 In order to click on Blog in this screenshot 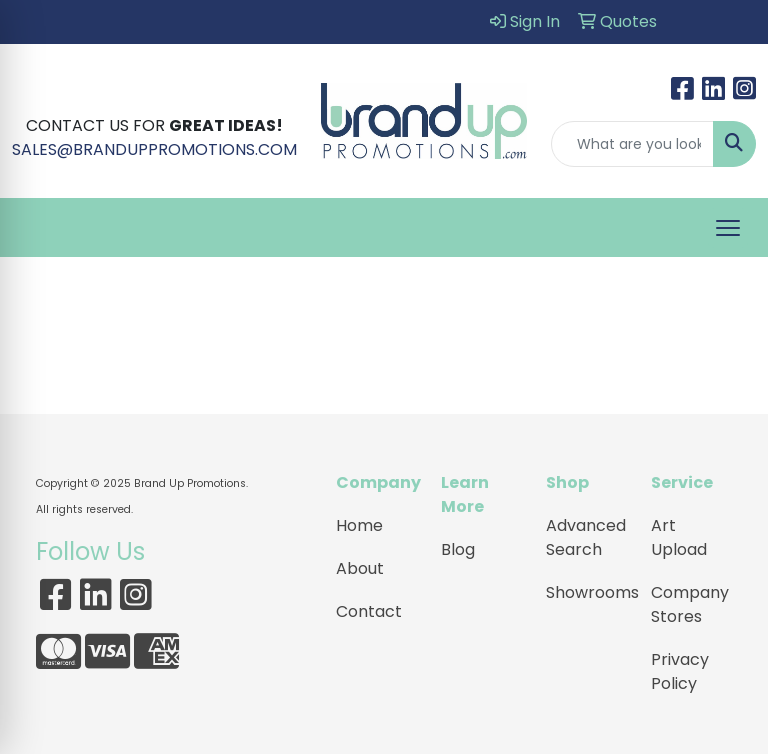, I will do `click(458, 549)`.